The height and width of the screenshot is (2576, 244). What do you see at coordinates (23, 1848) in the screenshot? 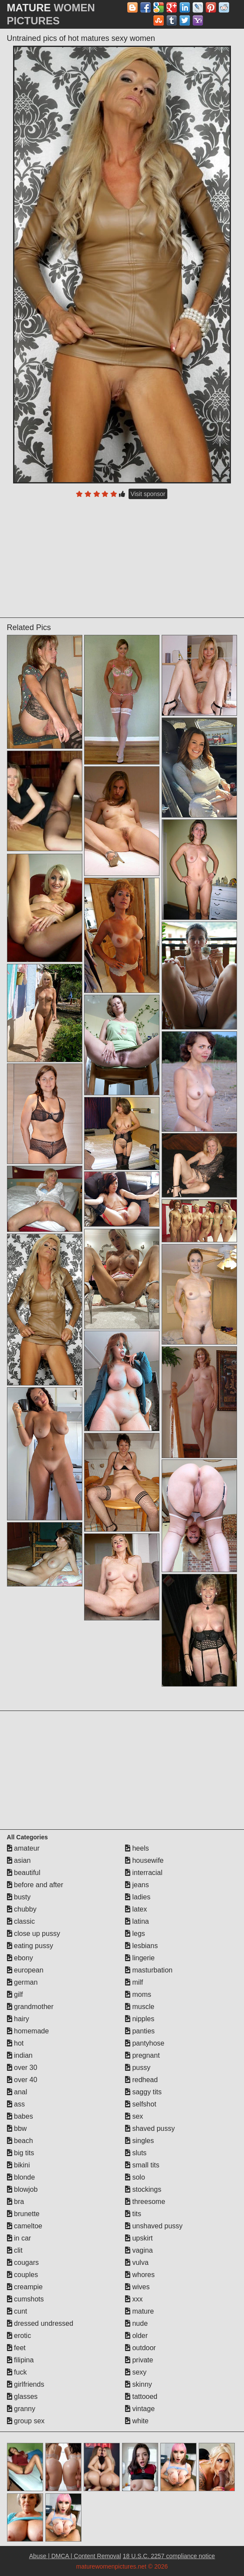
I see `amateur` at bounding box center [23, 1848].